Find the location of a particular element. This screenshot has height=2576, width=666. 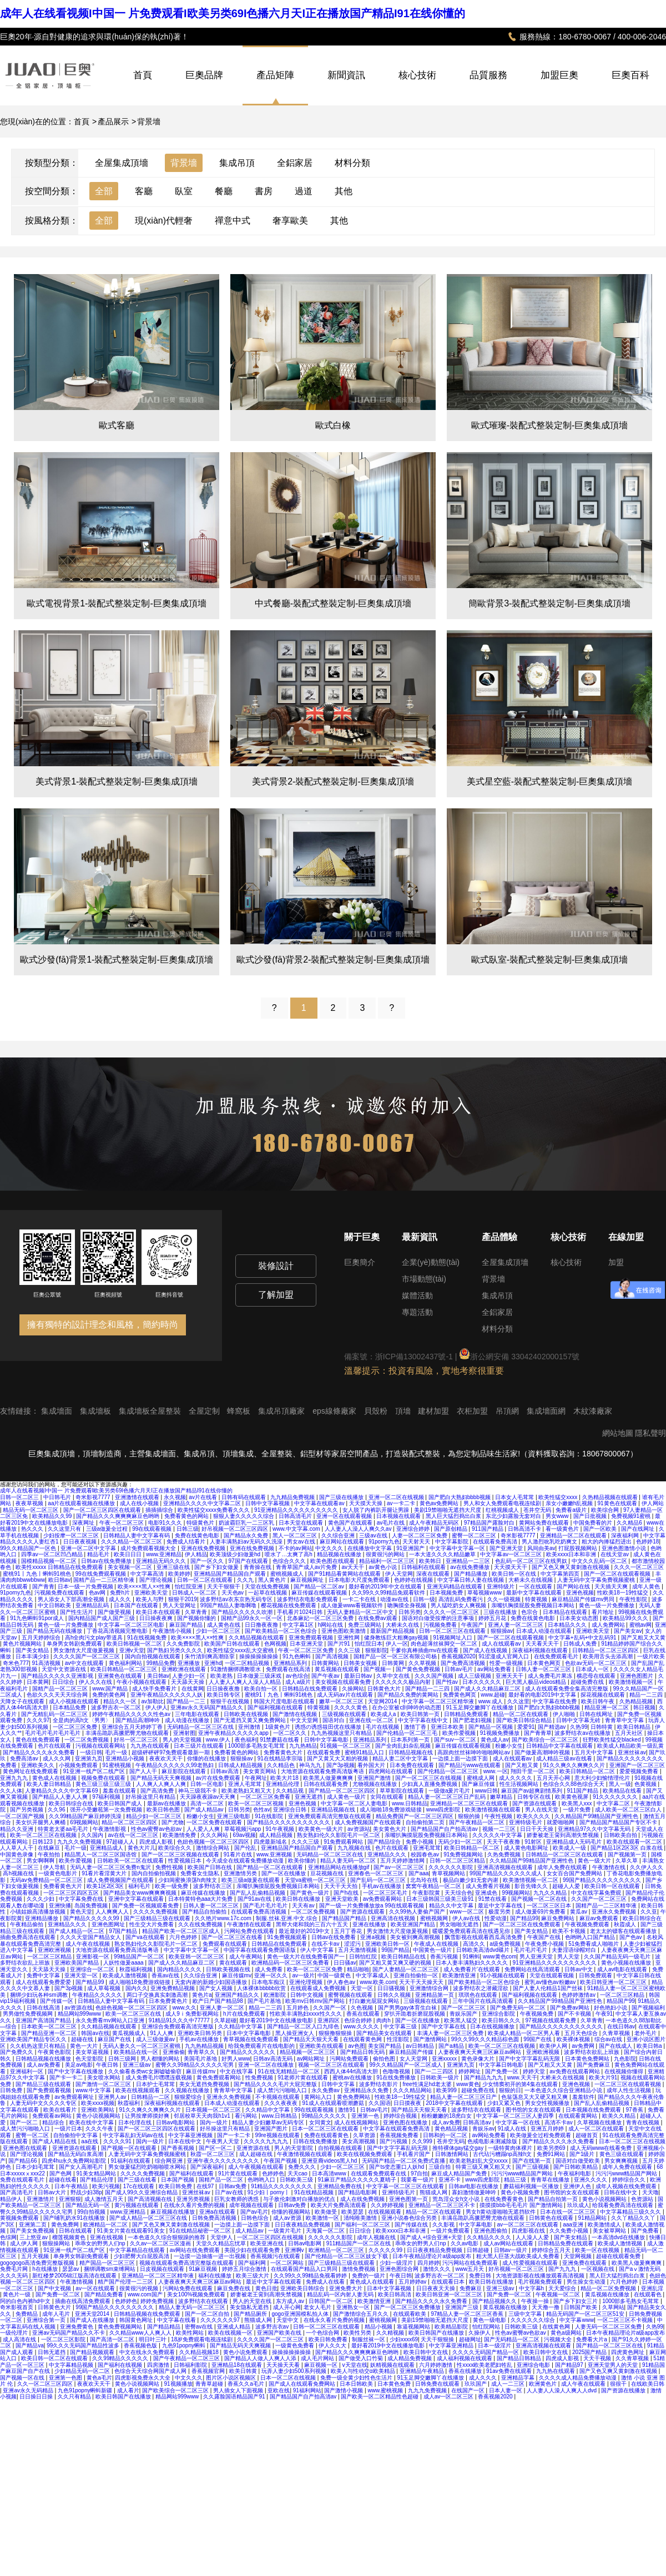

国产精品97 is located at coordinates (570, 2365).